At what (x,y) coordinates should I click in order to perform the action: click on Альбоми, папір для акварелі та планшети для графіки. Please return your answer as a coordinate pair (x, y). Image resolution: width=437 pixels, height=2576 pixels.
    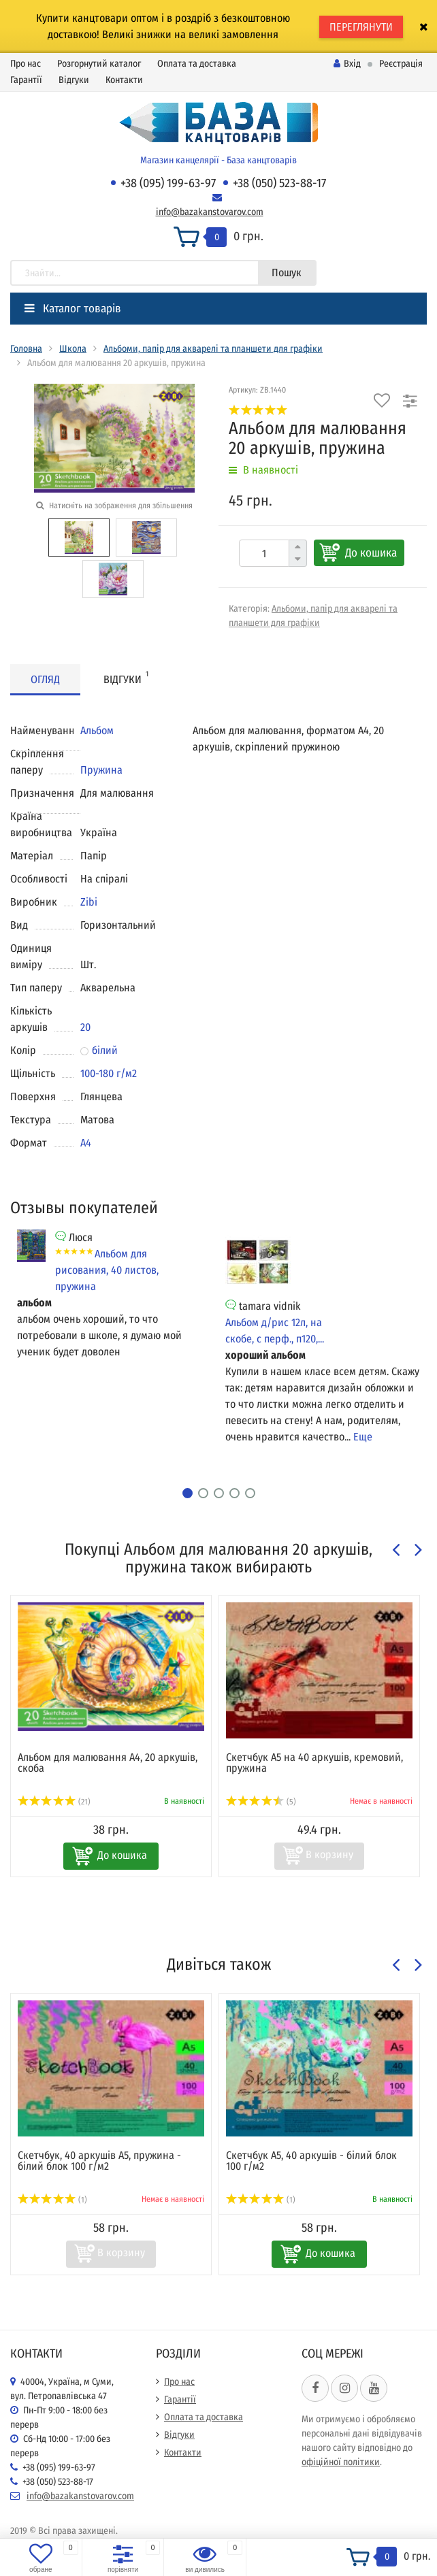
    Looking at the image, I should click on (213, 348).